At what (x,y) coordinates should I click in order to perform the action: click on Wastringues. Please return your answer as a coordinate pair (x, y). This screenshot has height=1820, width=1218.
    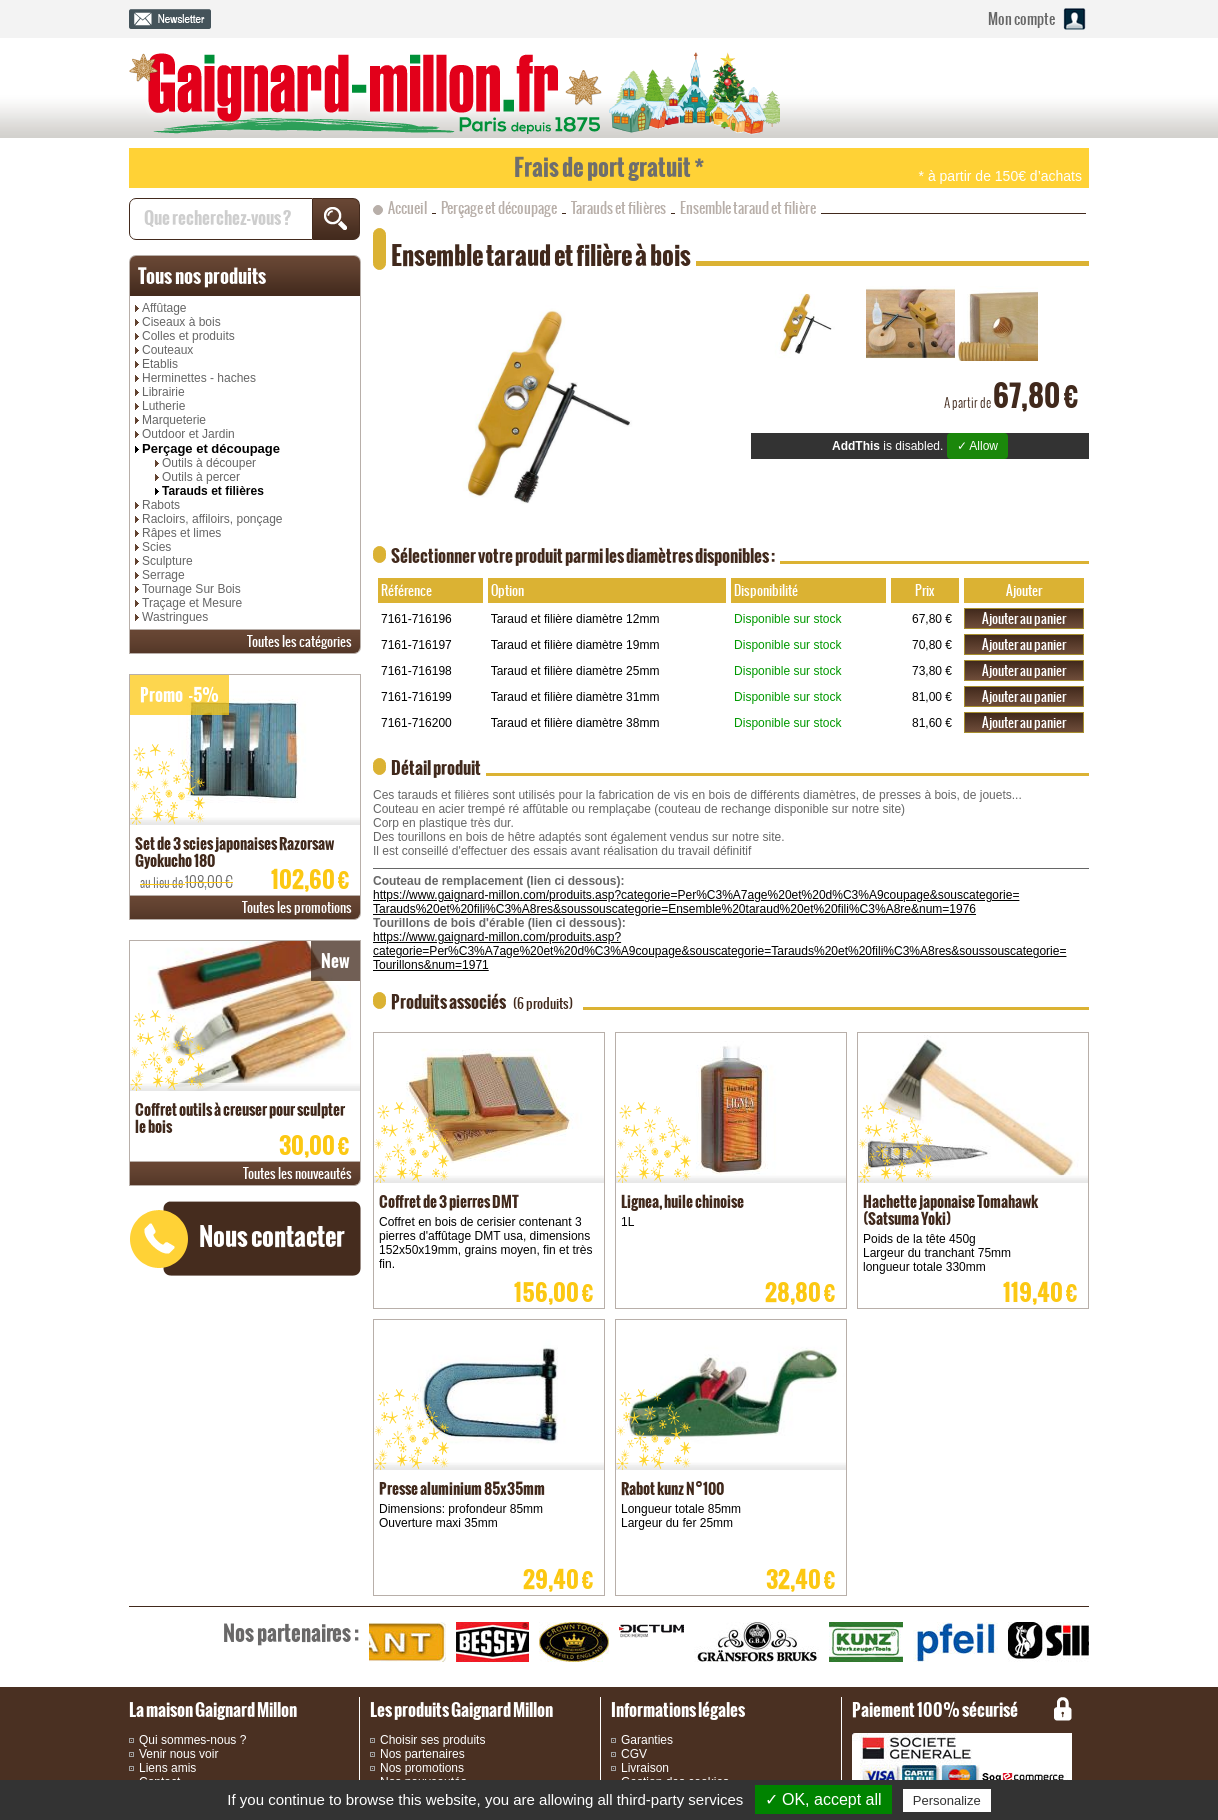
    Looking at the image, I should click on (175, 617).